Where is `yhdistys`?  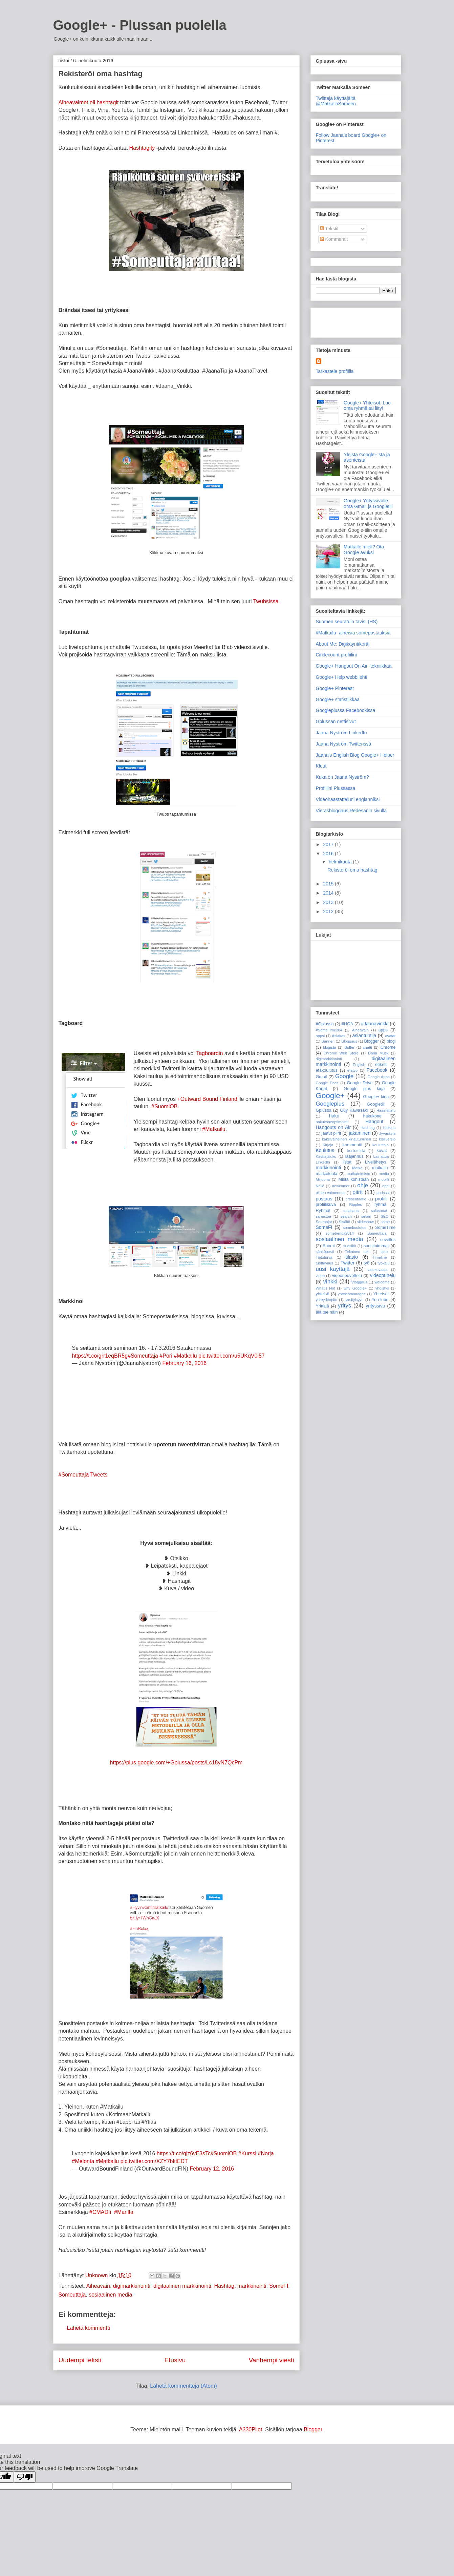 yhdistys is located at coordinates (382, 1288).